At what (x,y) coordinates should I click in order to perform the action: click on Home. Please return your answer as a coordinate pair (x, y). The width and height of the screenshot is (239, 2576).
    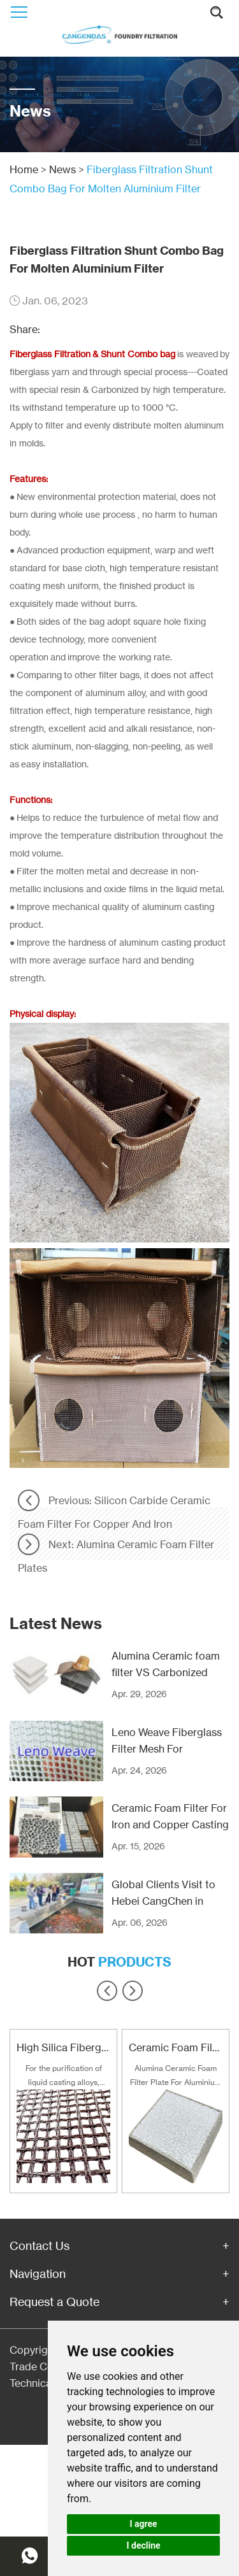
    Looking at the image, I should click on (24, 169).